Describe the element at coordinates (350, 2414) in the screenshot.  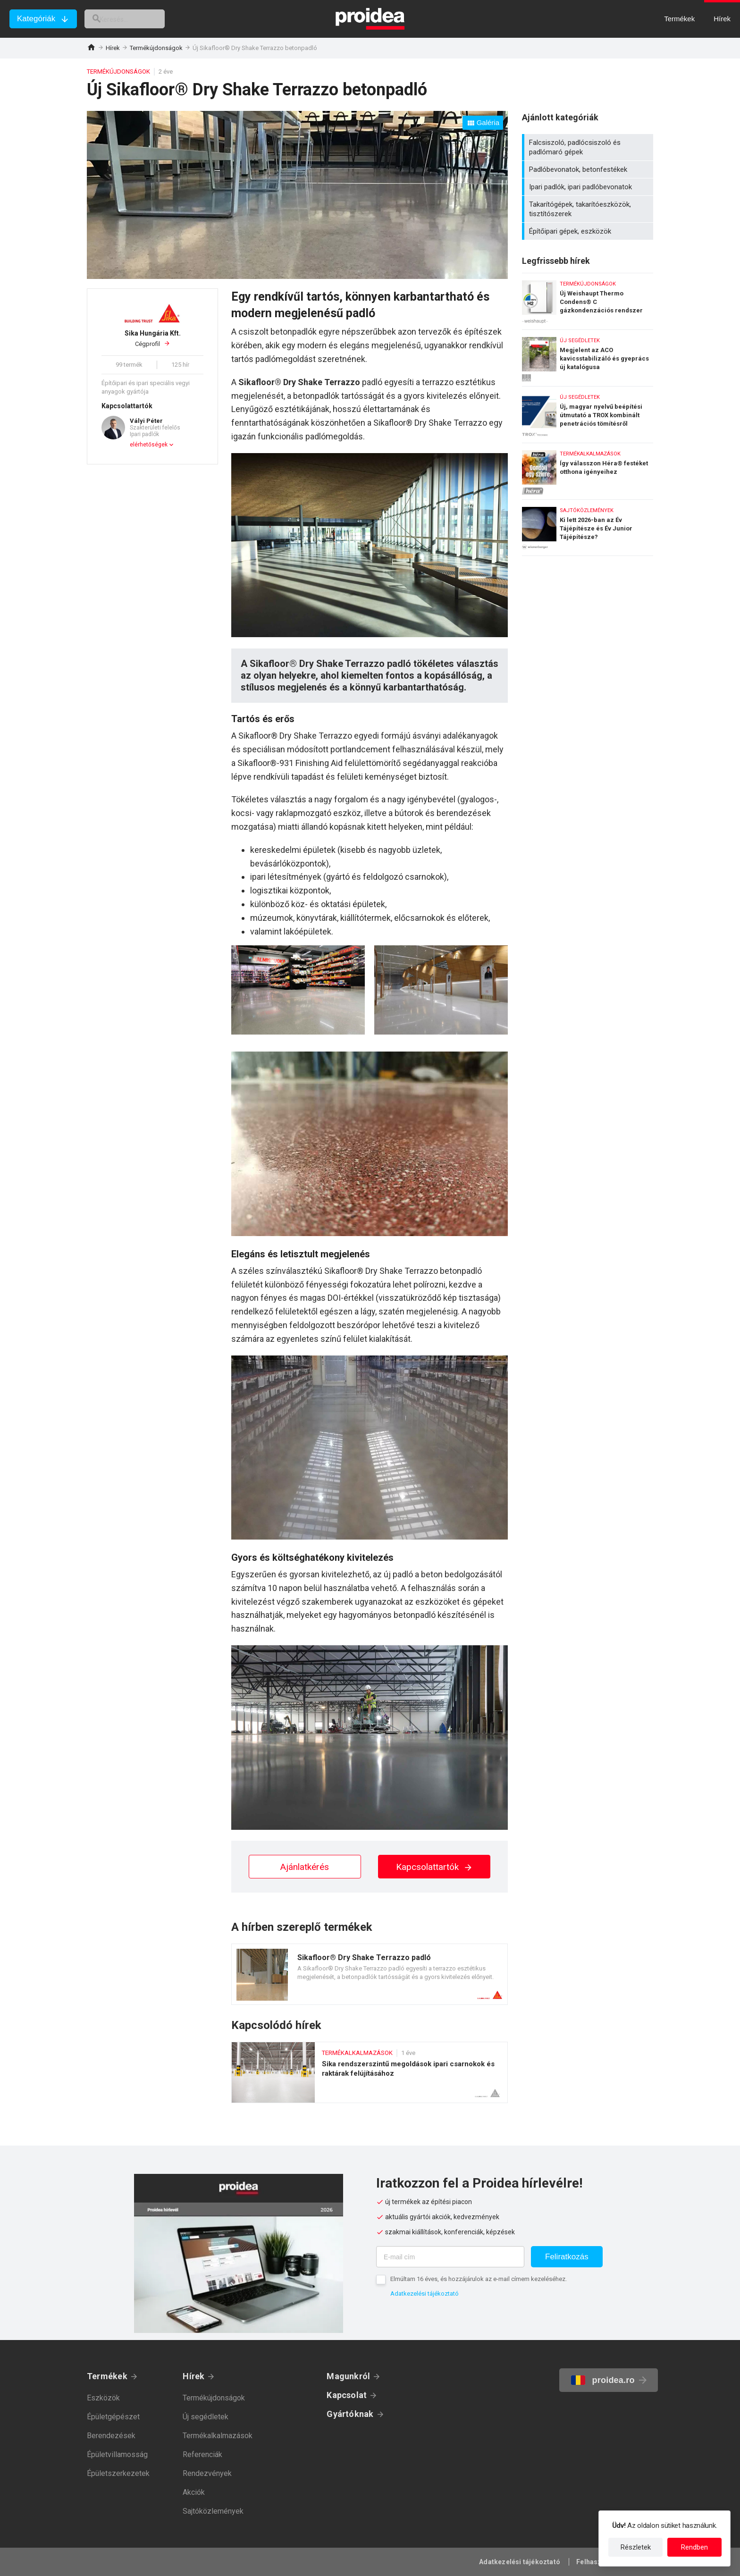
I see `Gyártóknak` at that location.